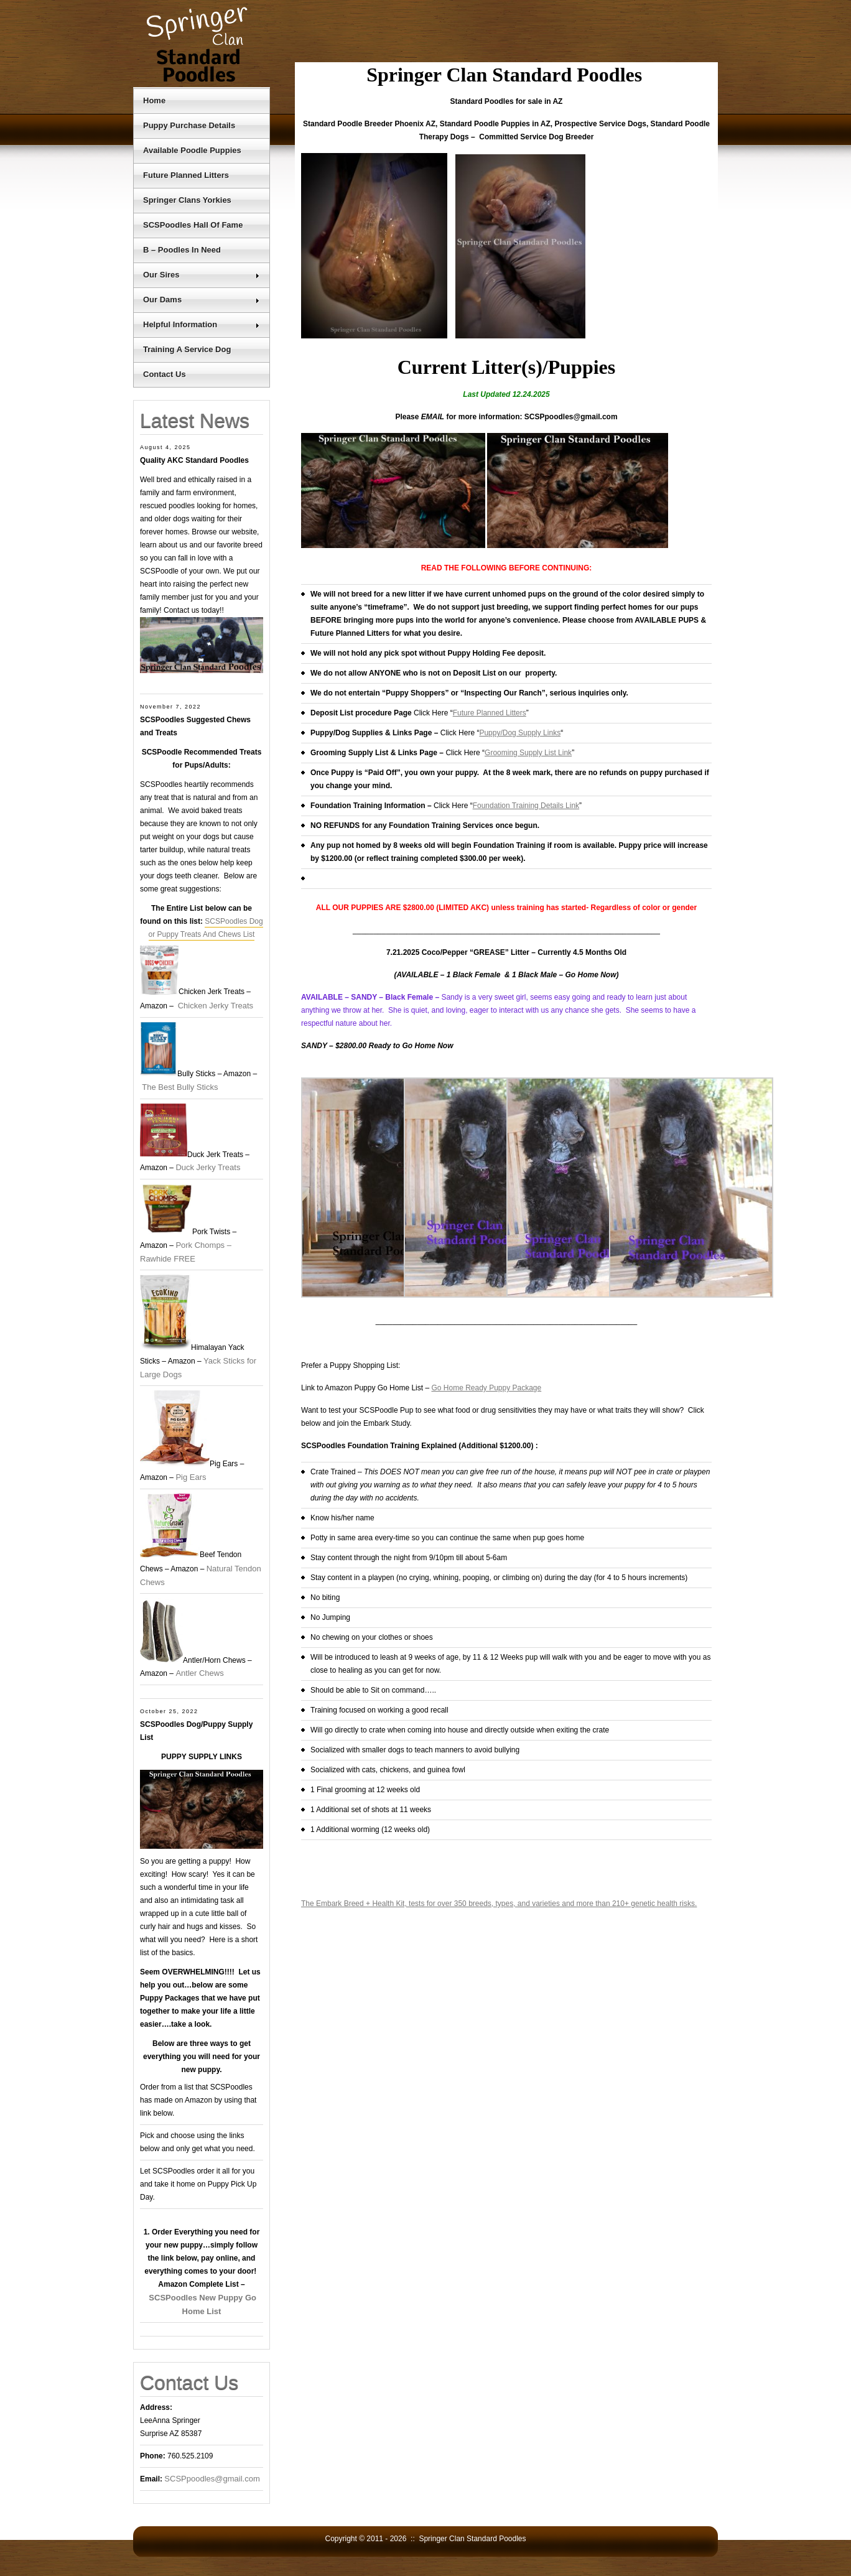 Image resolution: width=851 pixels, height=2576 pixels. Describe the element at coordinates (528, 752) in the screenshot. I see `Grooming Supply List Link` at that location.